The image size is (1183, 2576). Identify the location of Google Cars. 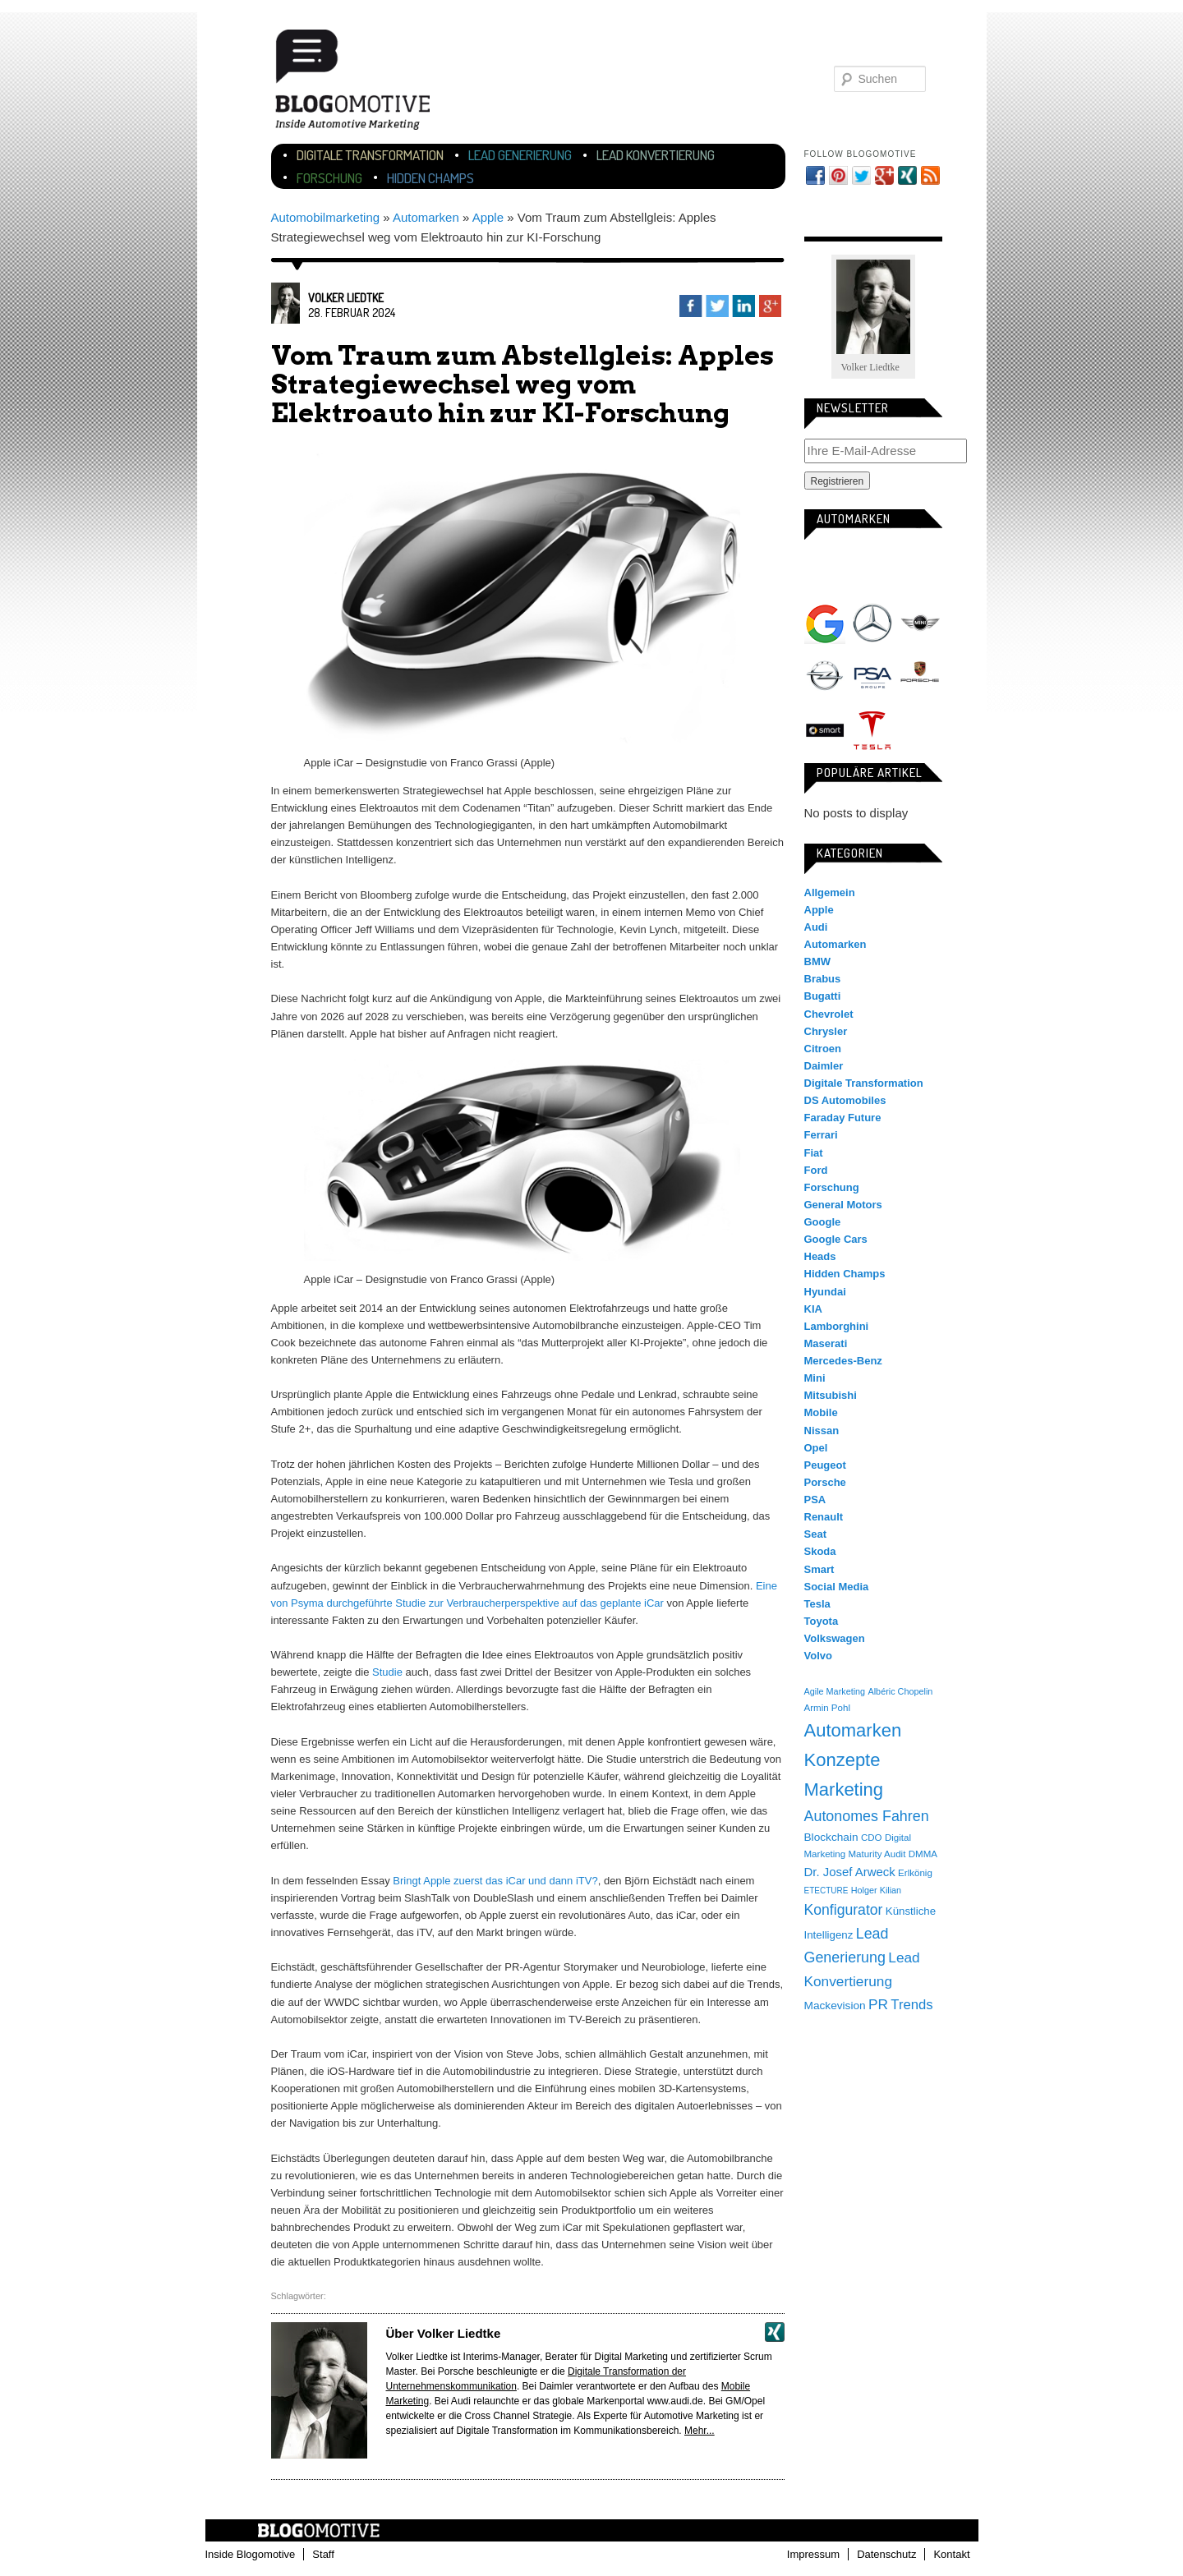
(836, 1239).